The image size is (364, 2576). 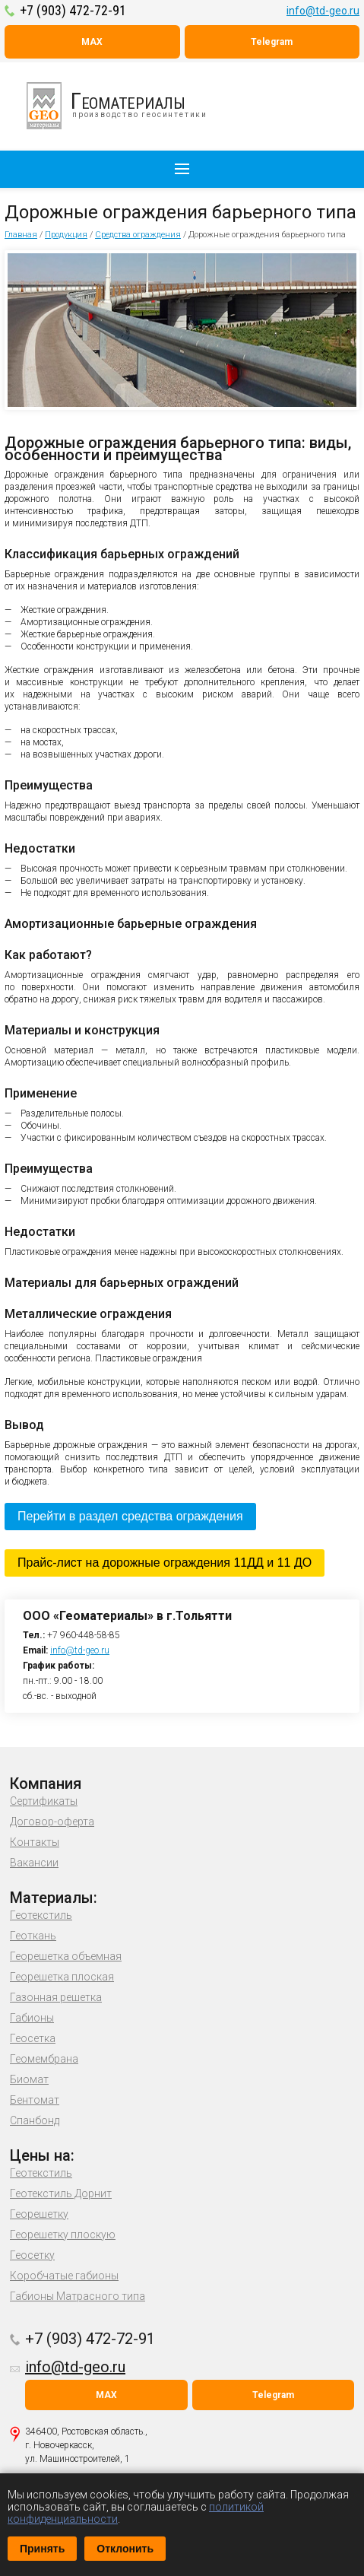 I want to click on info@td-geo.ru, so click(x=322, y=11).